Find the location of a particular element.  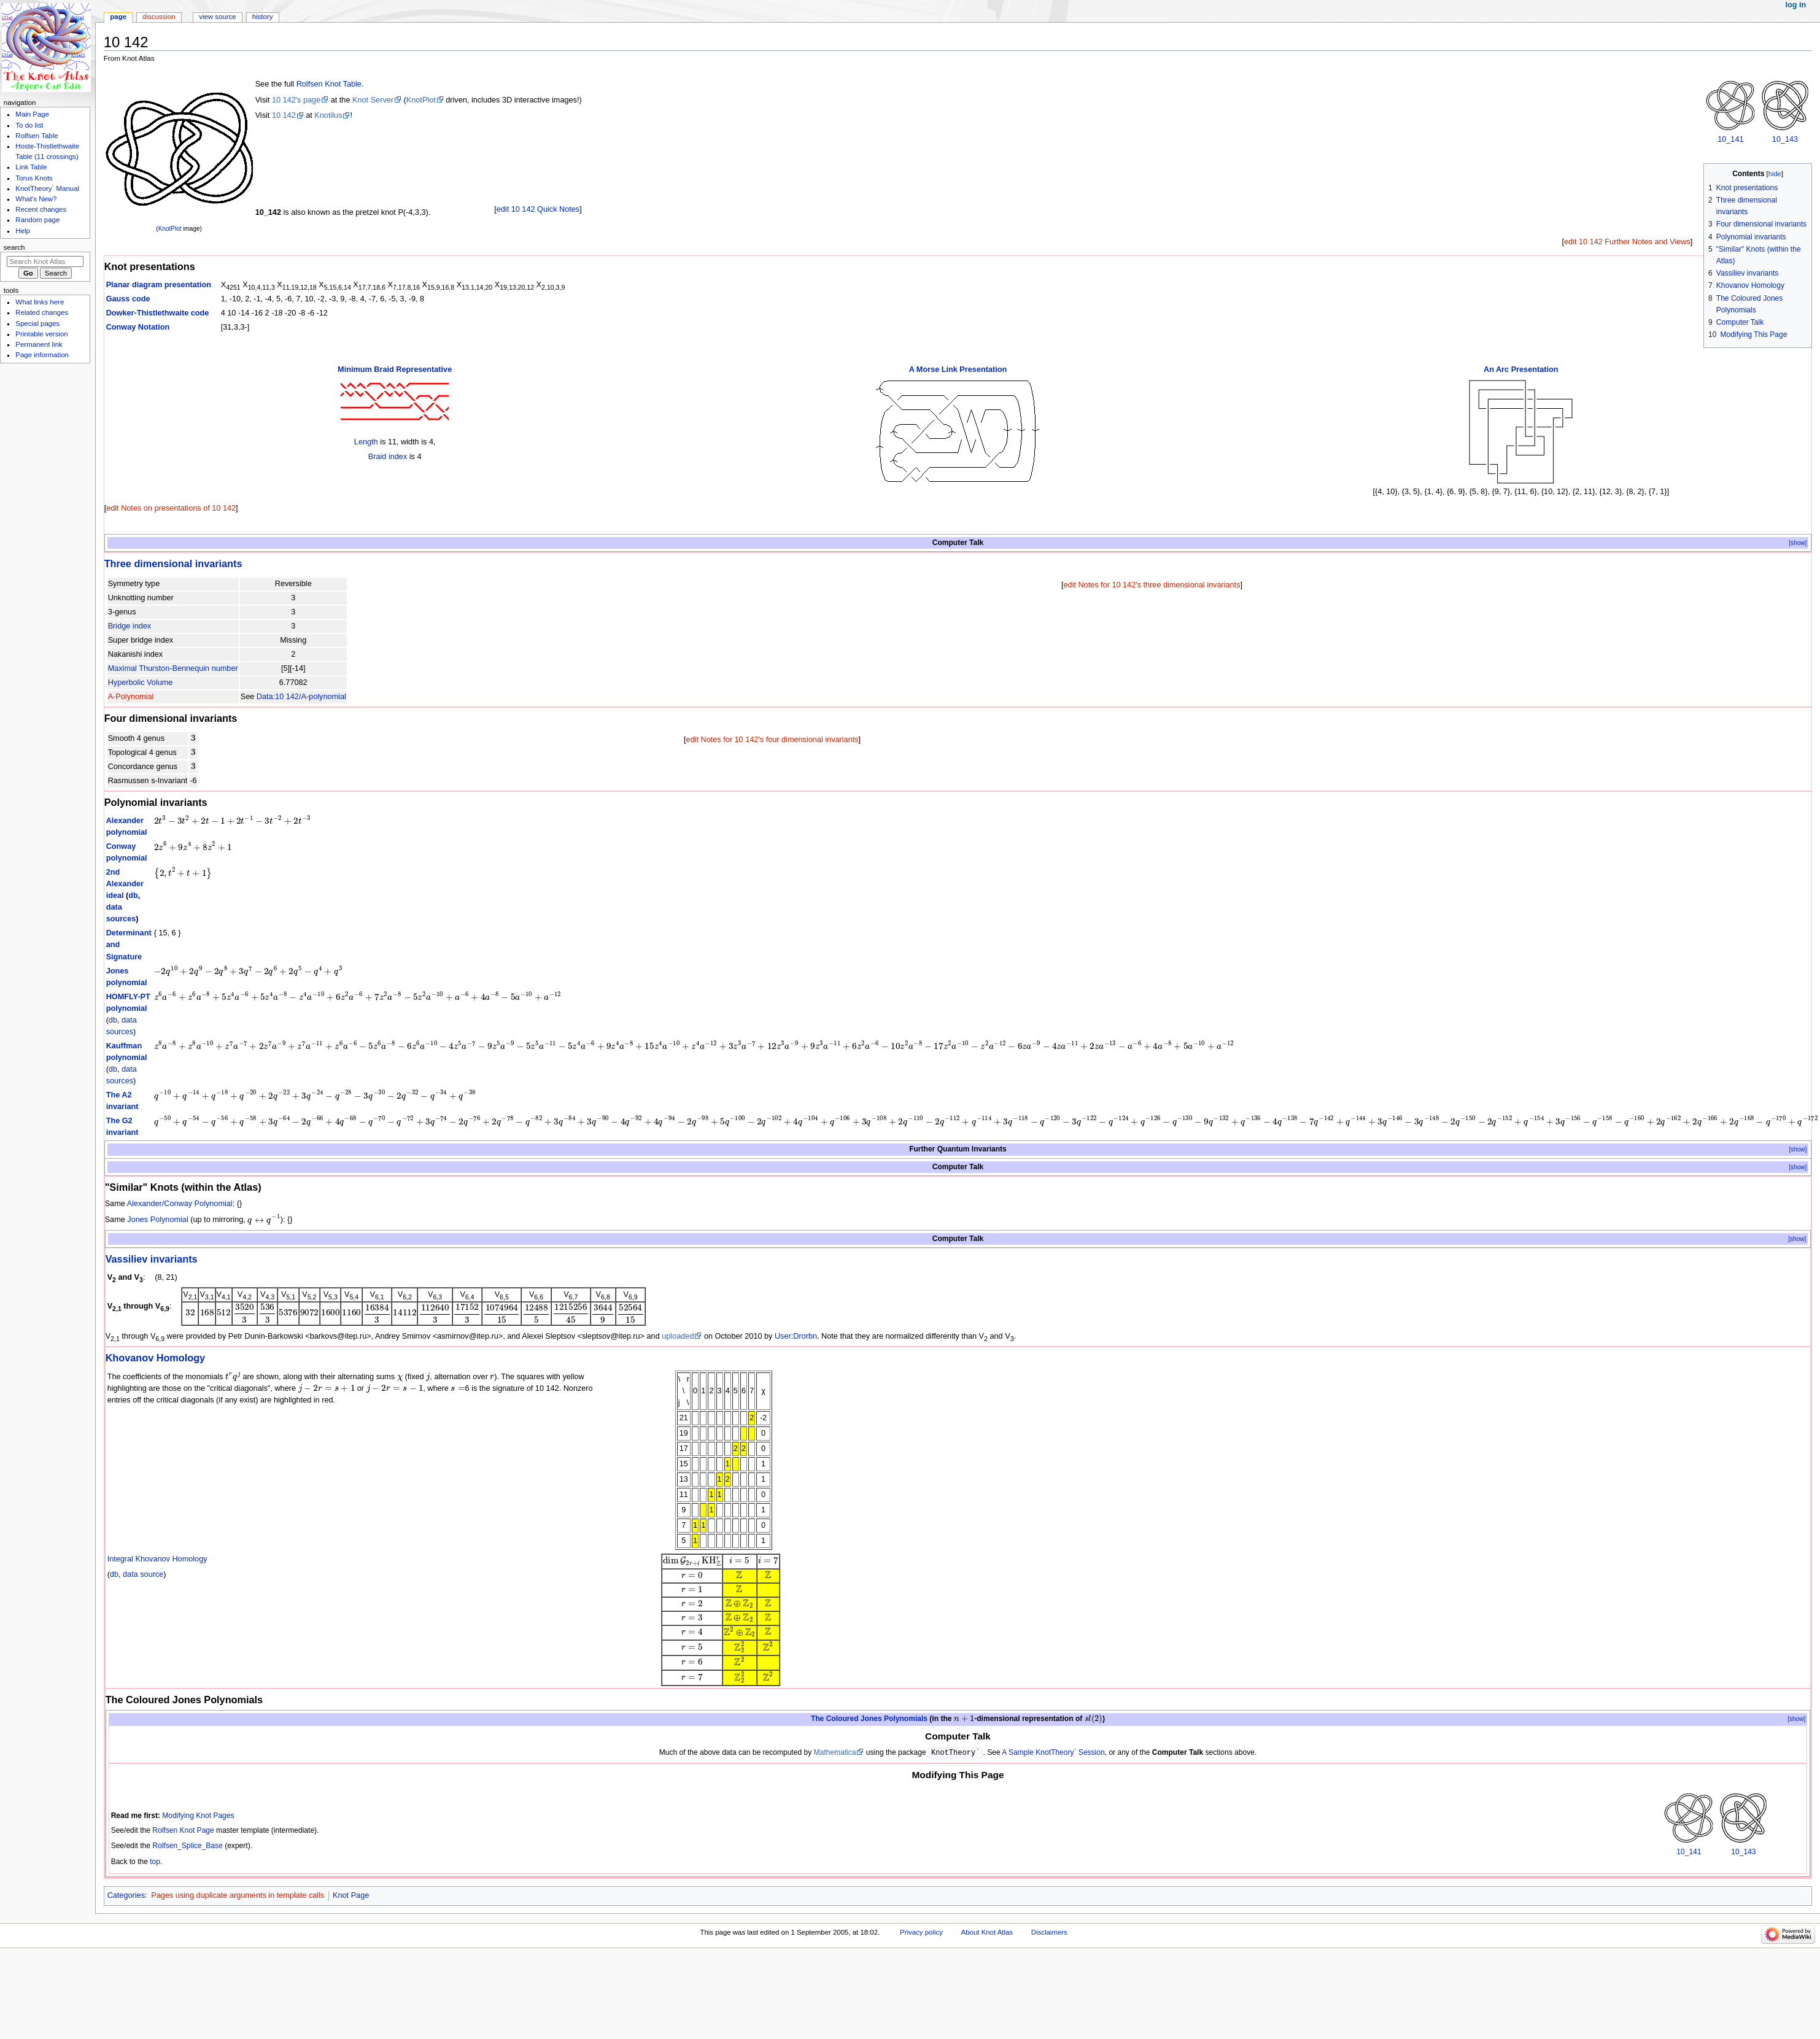

History is located at coordinates (262, 16).